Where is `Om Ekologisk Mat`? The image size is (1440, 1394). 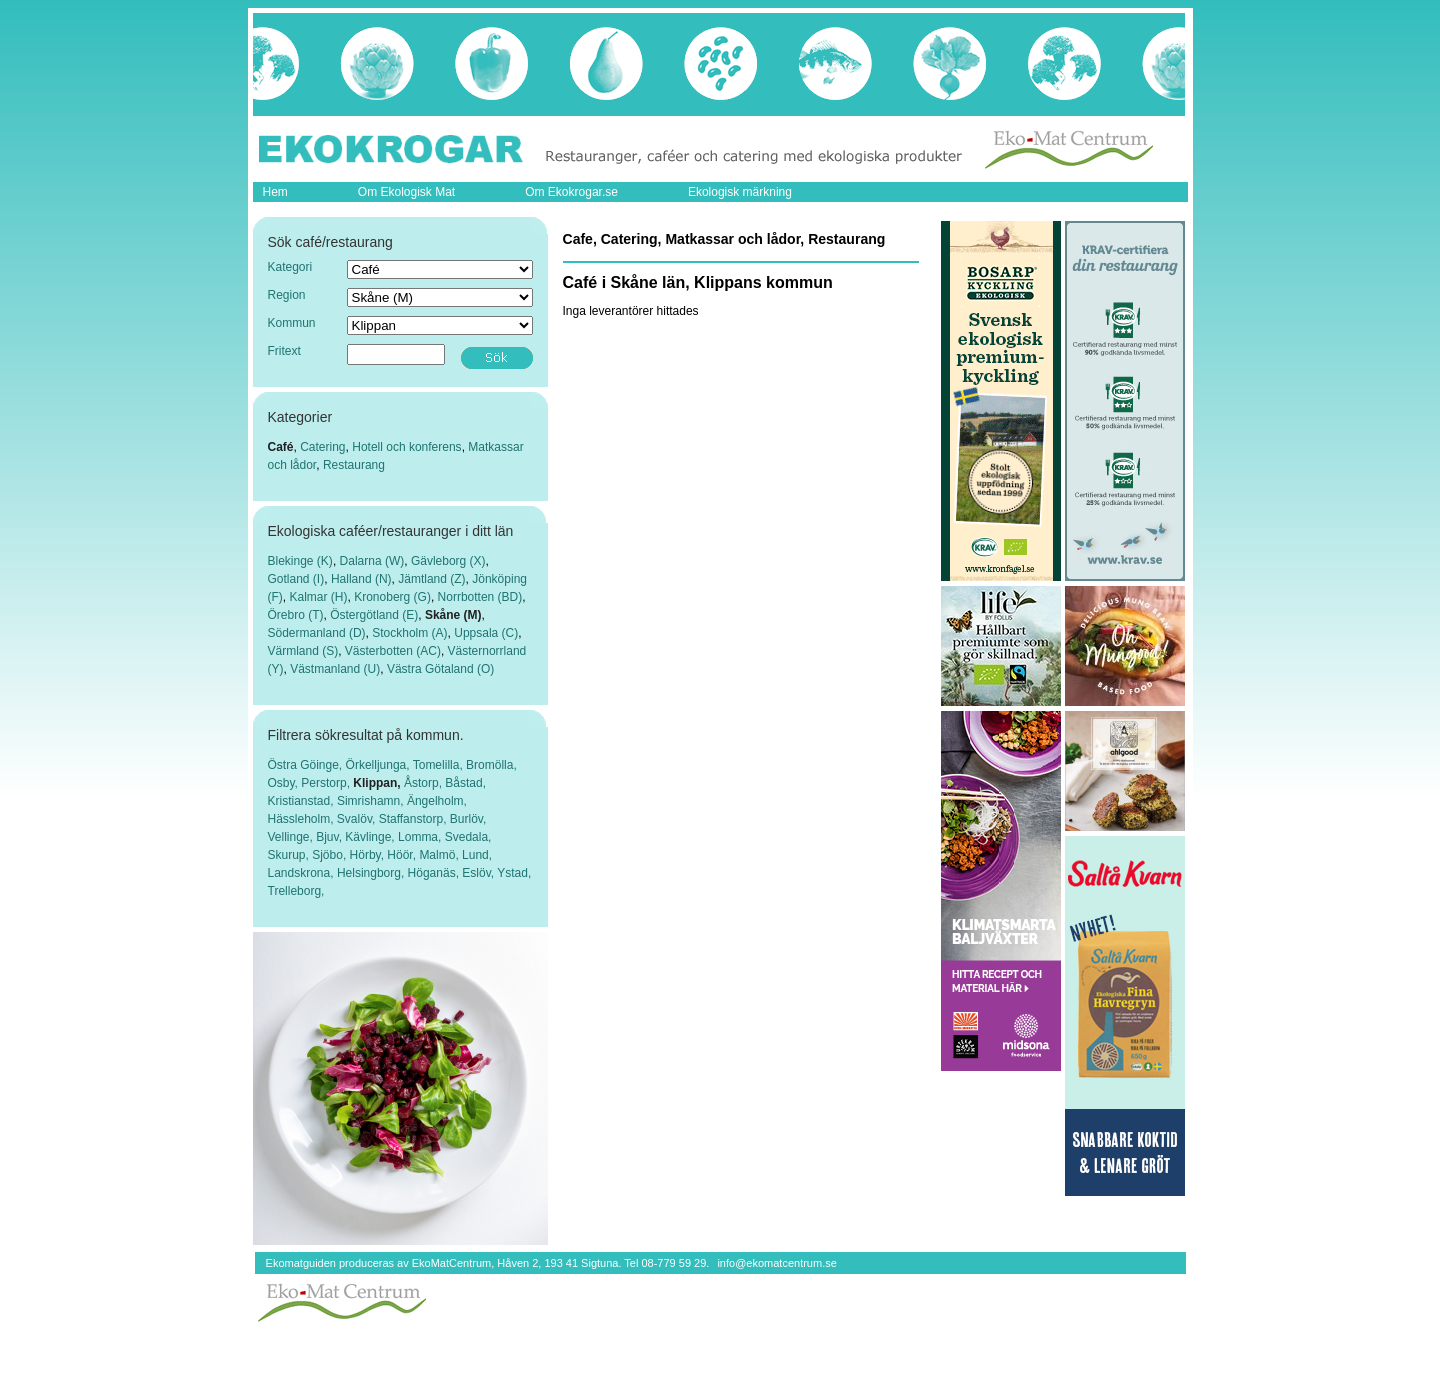 Om Ekologisk Mat is located at coordinates (406, 192).